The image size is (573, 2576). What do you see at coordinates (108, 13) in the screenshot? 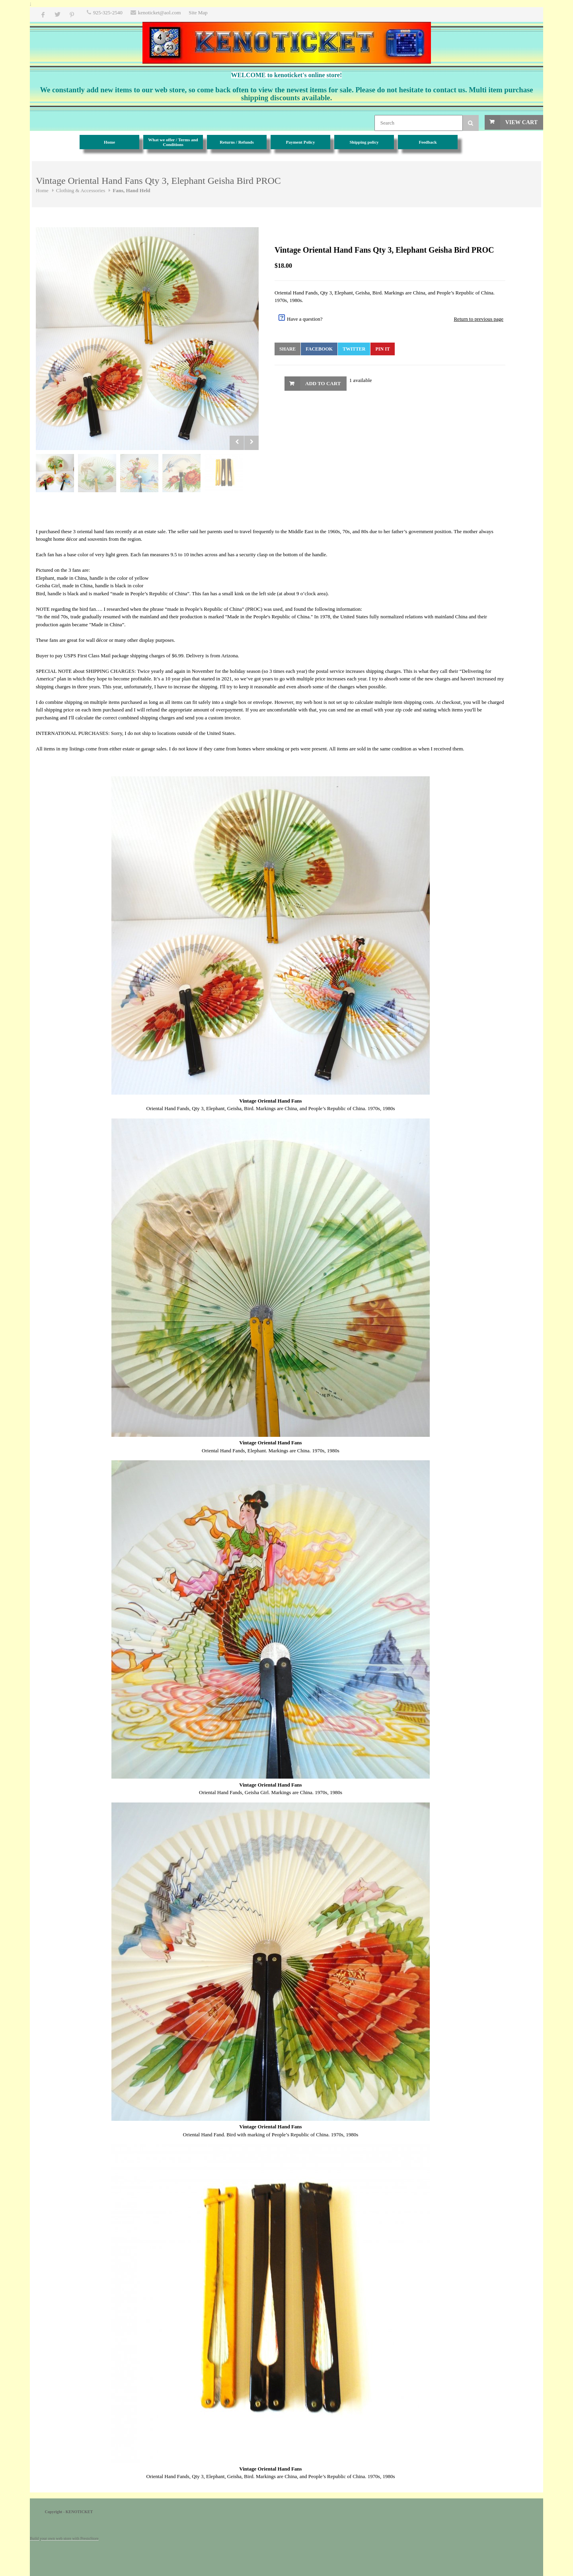
I see `925-325-2540` at bounding box center [108, 13].